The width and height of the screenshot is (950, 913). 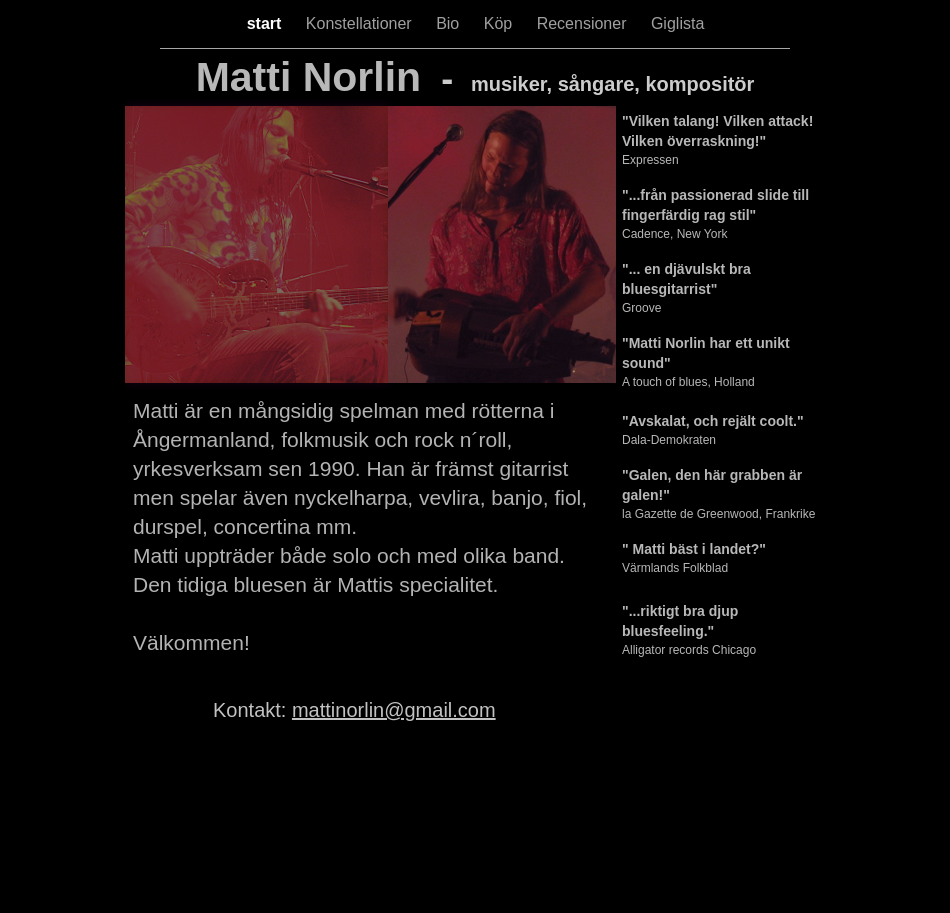 I want to click on mattinorlin@gmail.com, so click(x=394, y=710).